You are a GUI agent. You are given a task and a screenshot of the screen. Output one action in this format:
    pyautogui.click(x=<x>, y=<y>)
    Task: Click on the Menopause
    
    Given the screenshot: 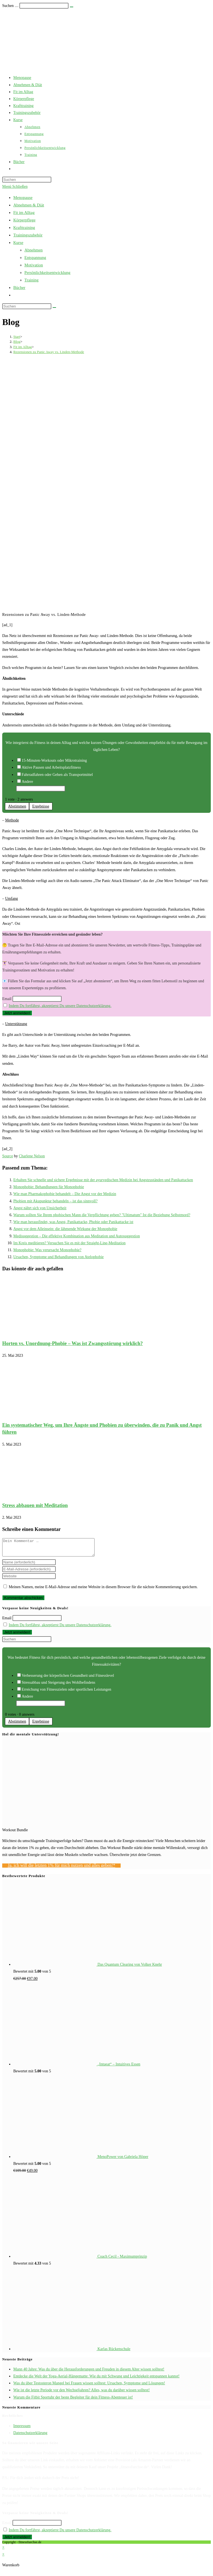 What is the action you would take?
    pyautogui.click(x=22, y=197)
    